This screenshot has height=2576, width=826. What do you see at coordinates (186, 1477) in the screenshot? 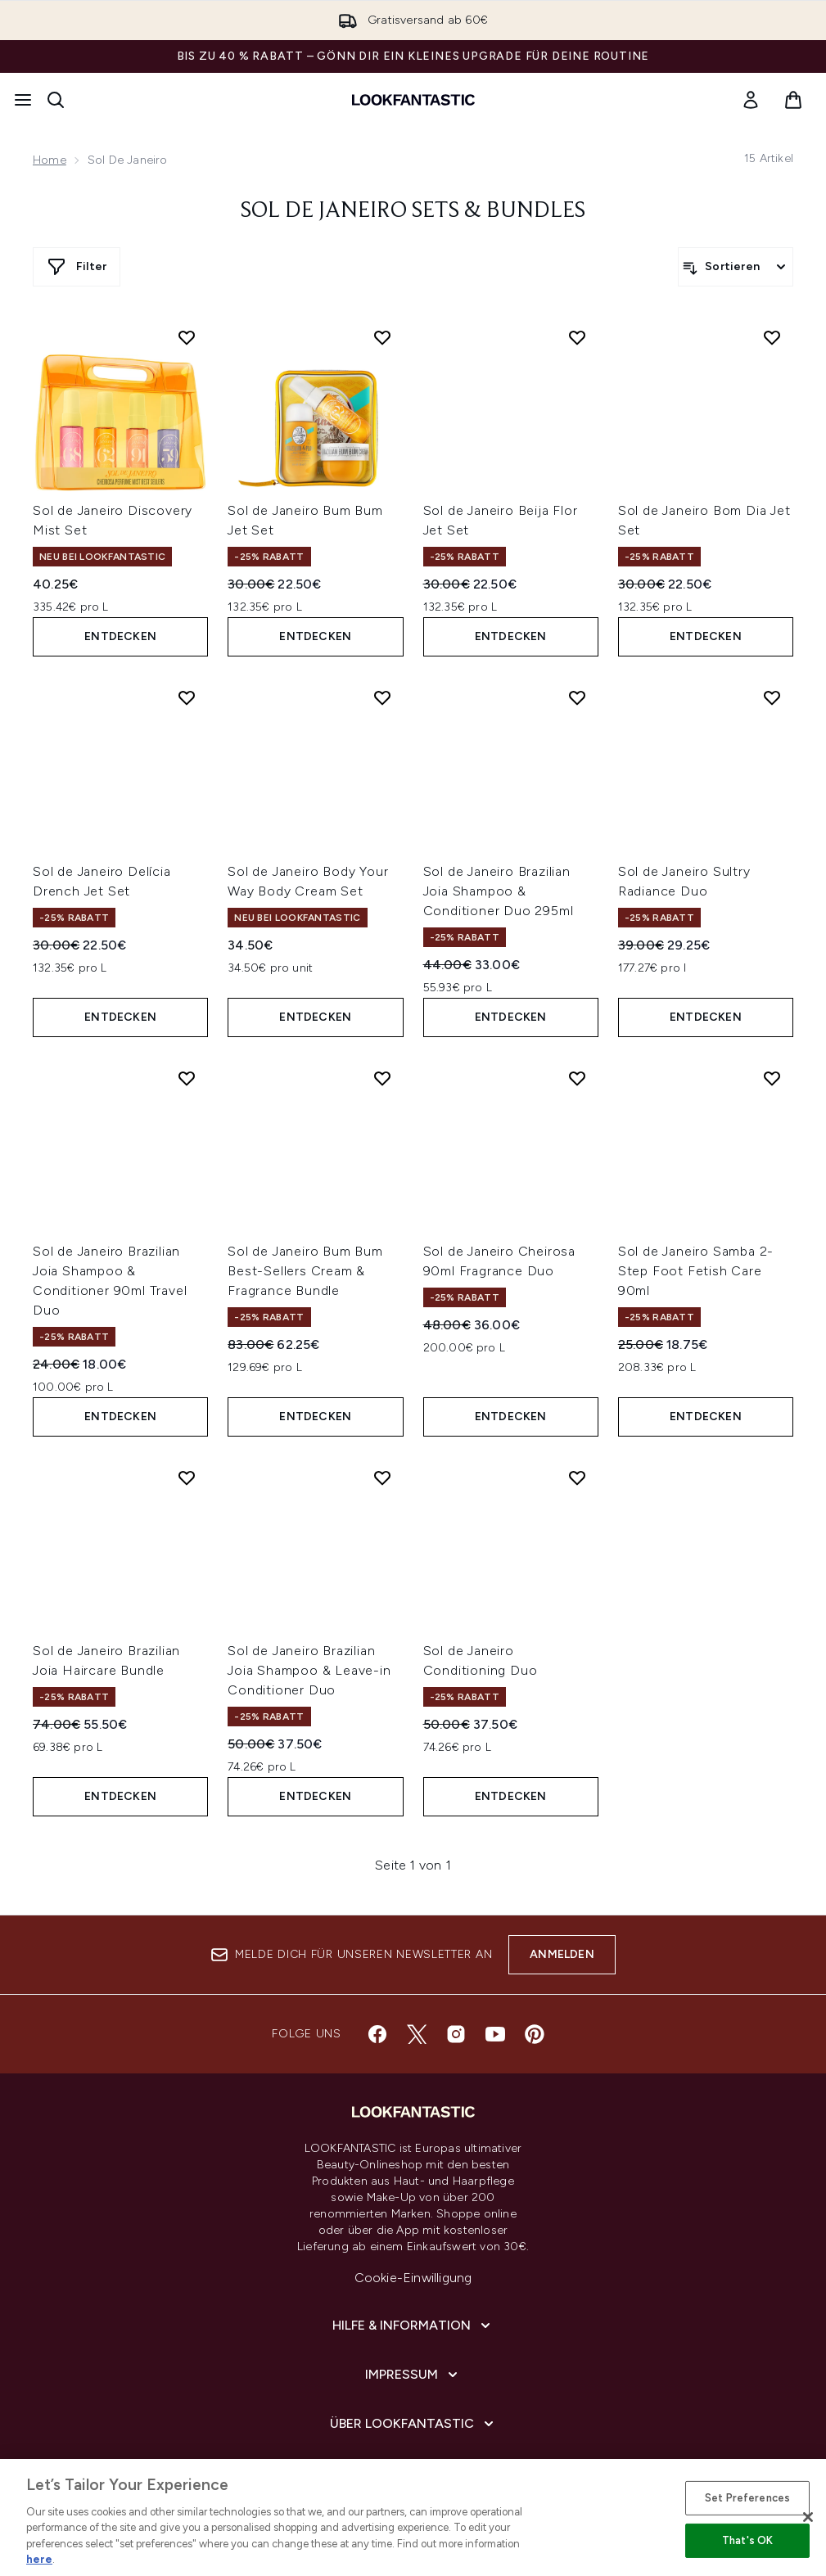
I see `[Sol de Janeiro Brazilian Joia Haircare Bundle zur Wunschliste hinzufügen]` at bounding box center [186, 1477].